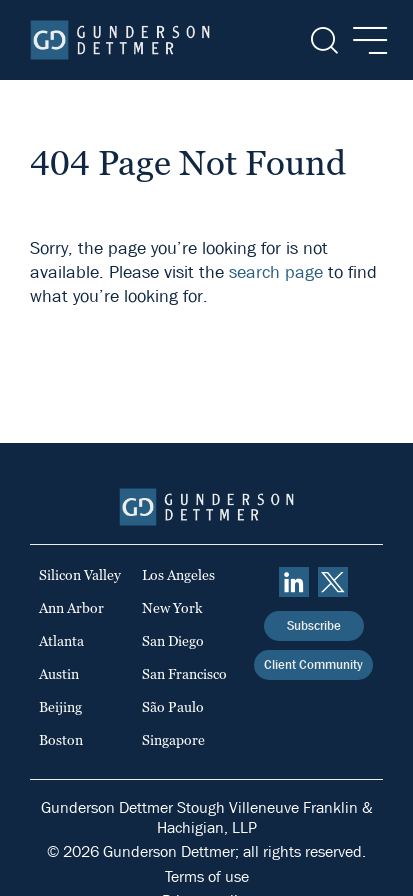 This screenshot has width=413, height=896. What do you see at coordinates (59, 674) in the screenshot?
I see `Austin` at bounding box center [59, 674].